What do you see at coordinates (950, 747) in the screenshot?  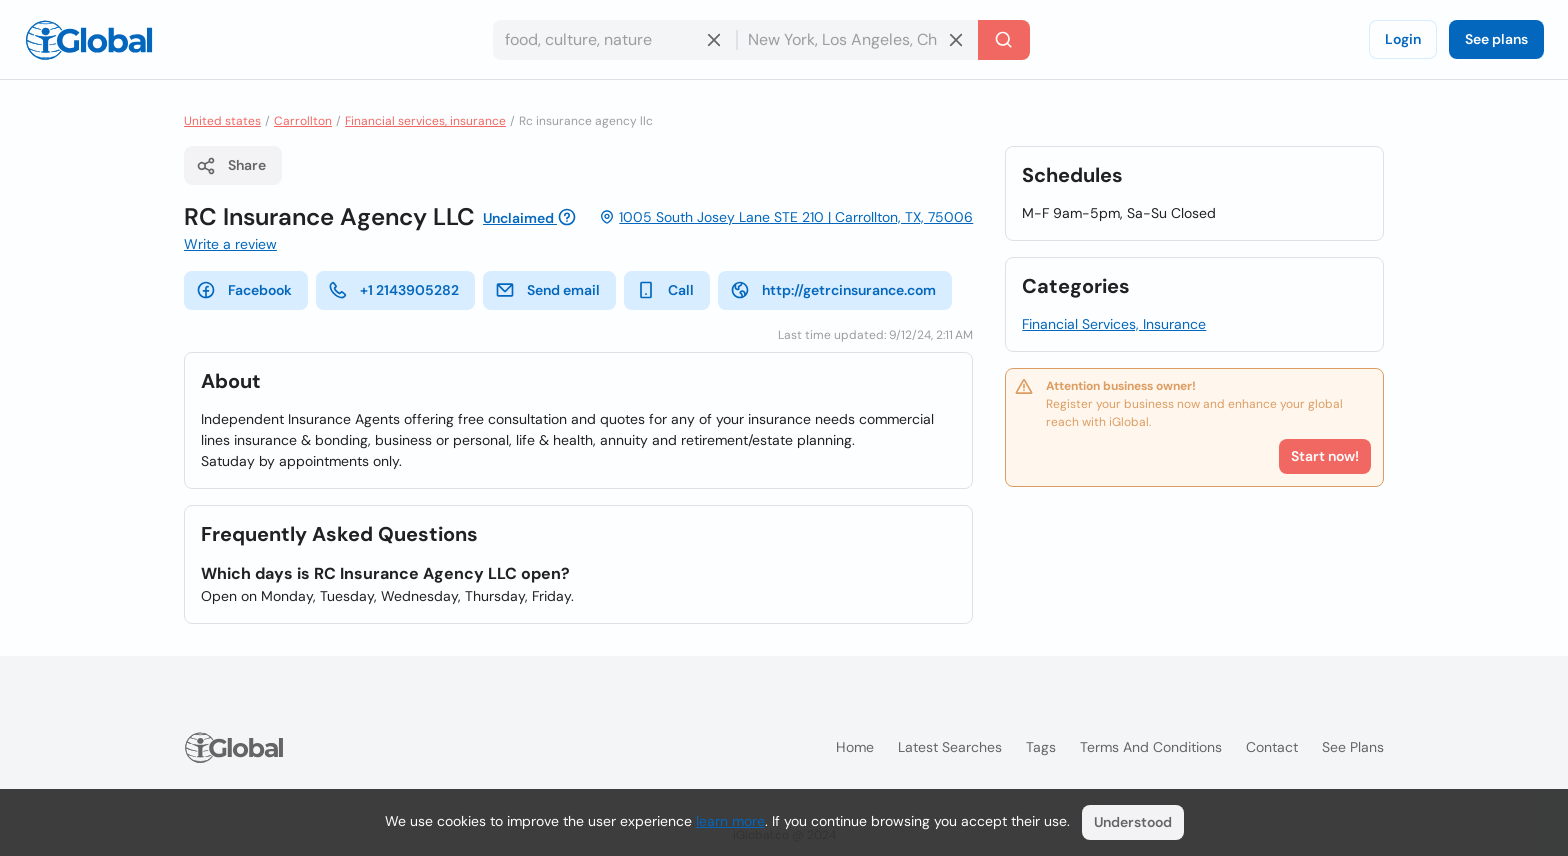 I see `Latest searches` at bounding box center [950, 747].